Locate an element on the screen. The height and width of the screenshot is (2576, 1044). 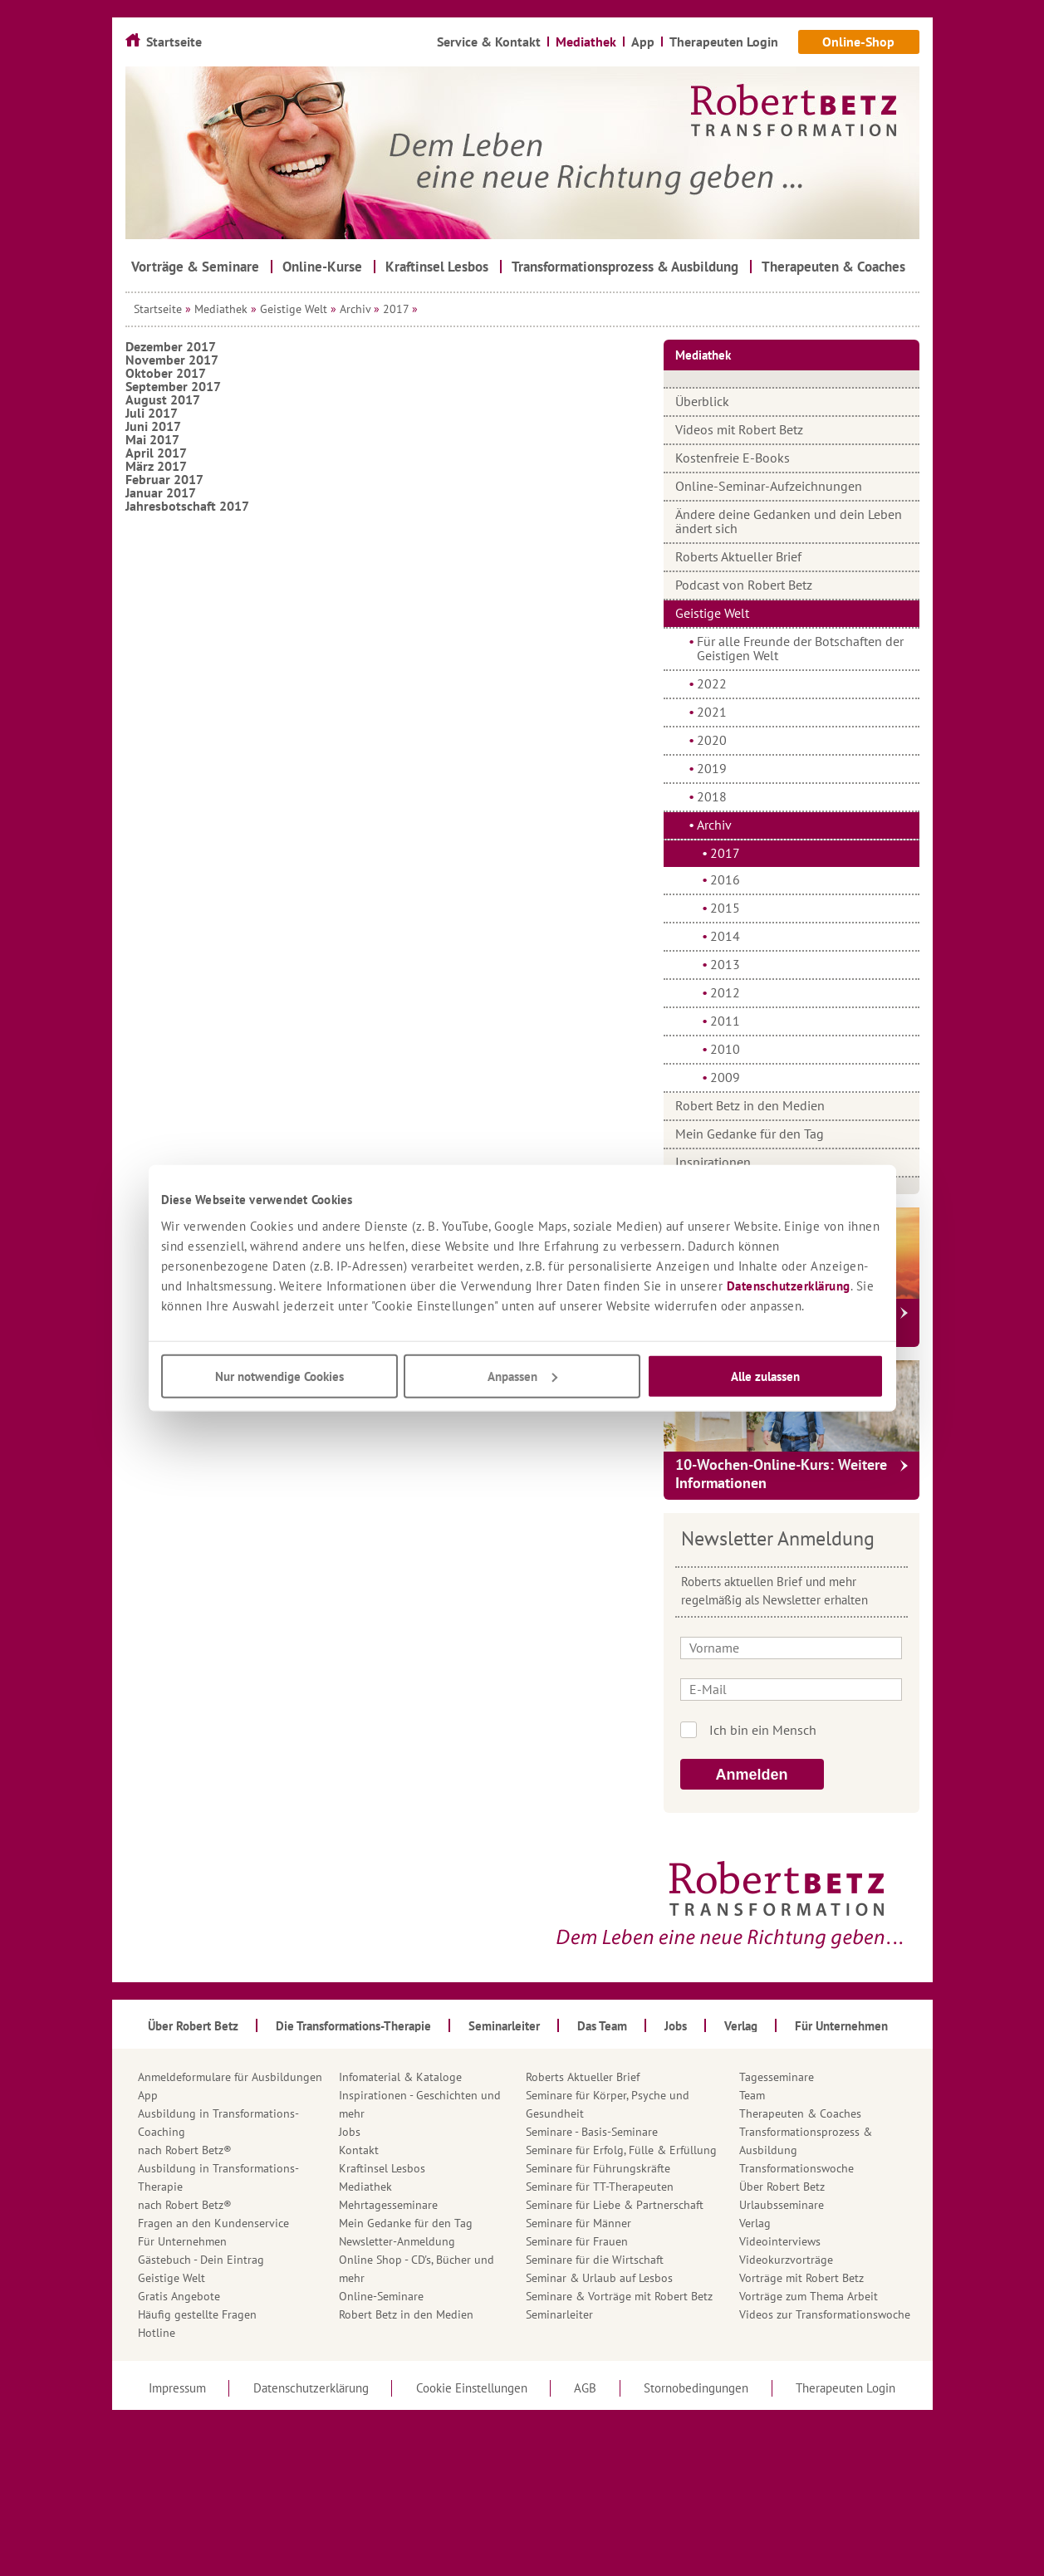
Seminare für Männer is located at coordinates (578, 2223).